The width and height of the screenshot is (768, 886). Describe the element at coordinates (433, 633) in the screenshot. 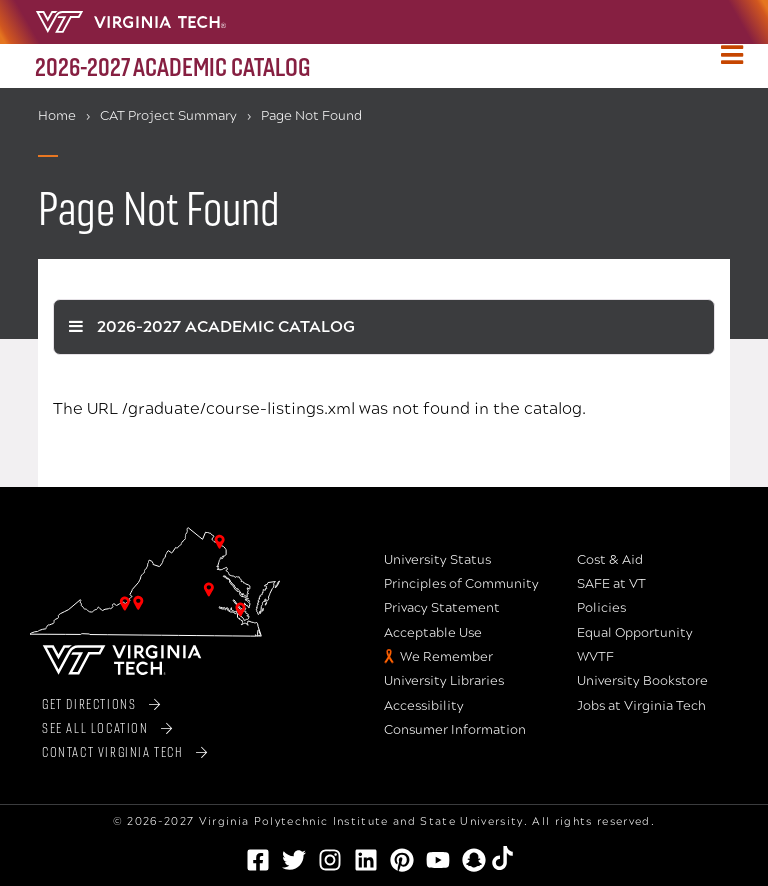

I see `Acceptable Use` at that location.